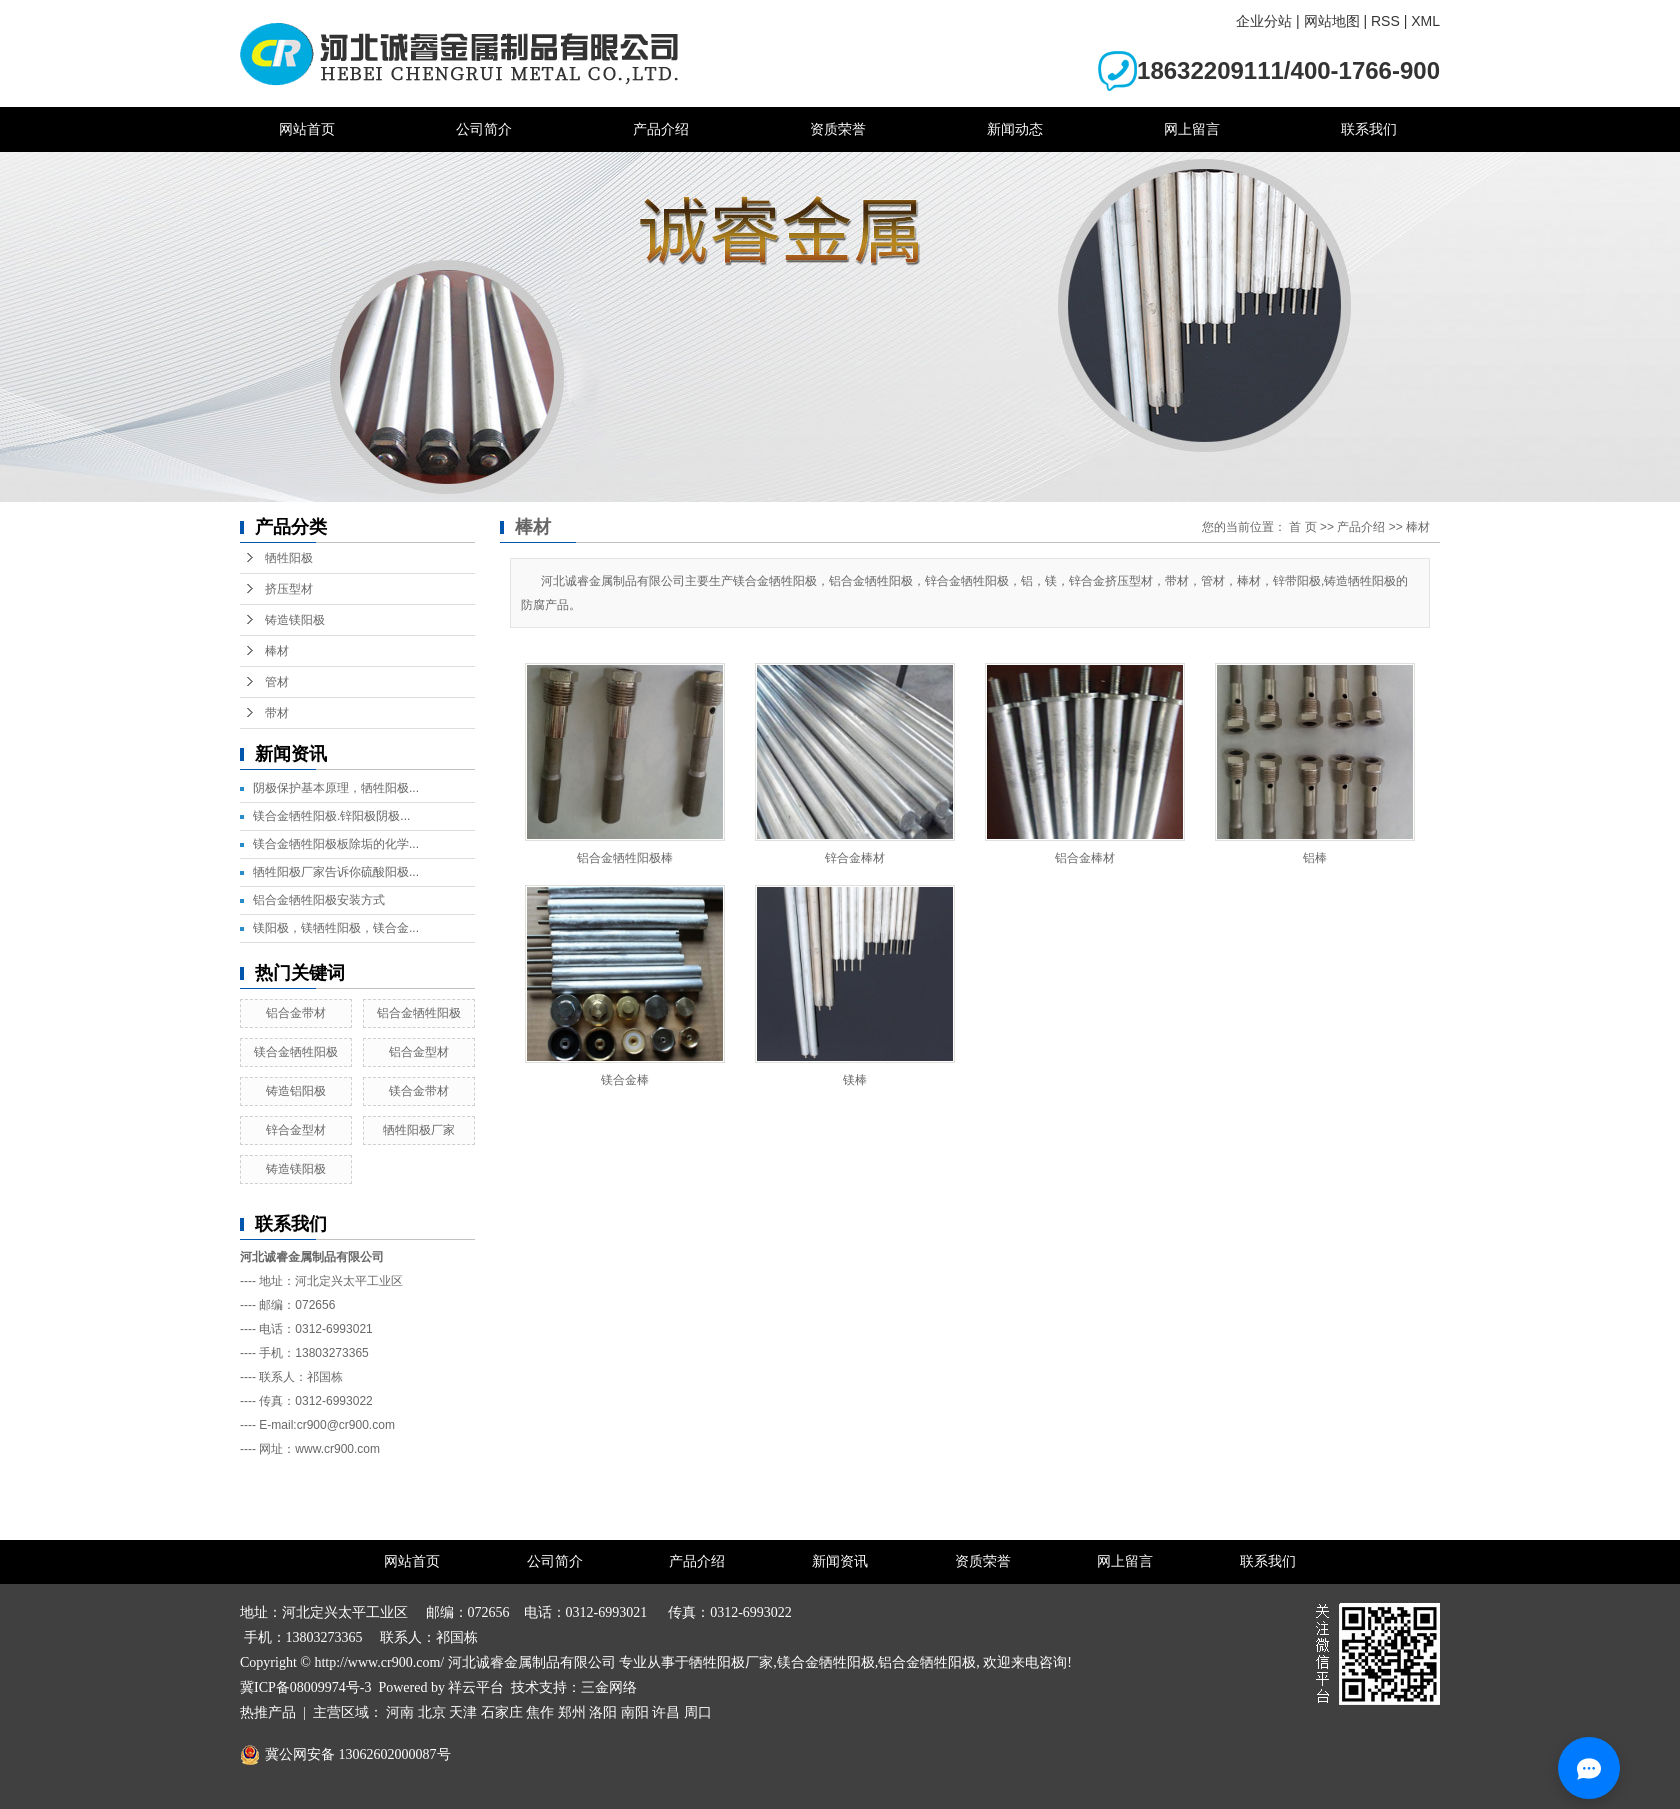  What do you see at coordinates (484, 129) in the screenshot?
I see `公司简介` at bounding box center [484, 129].